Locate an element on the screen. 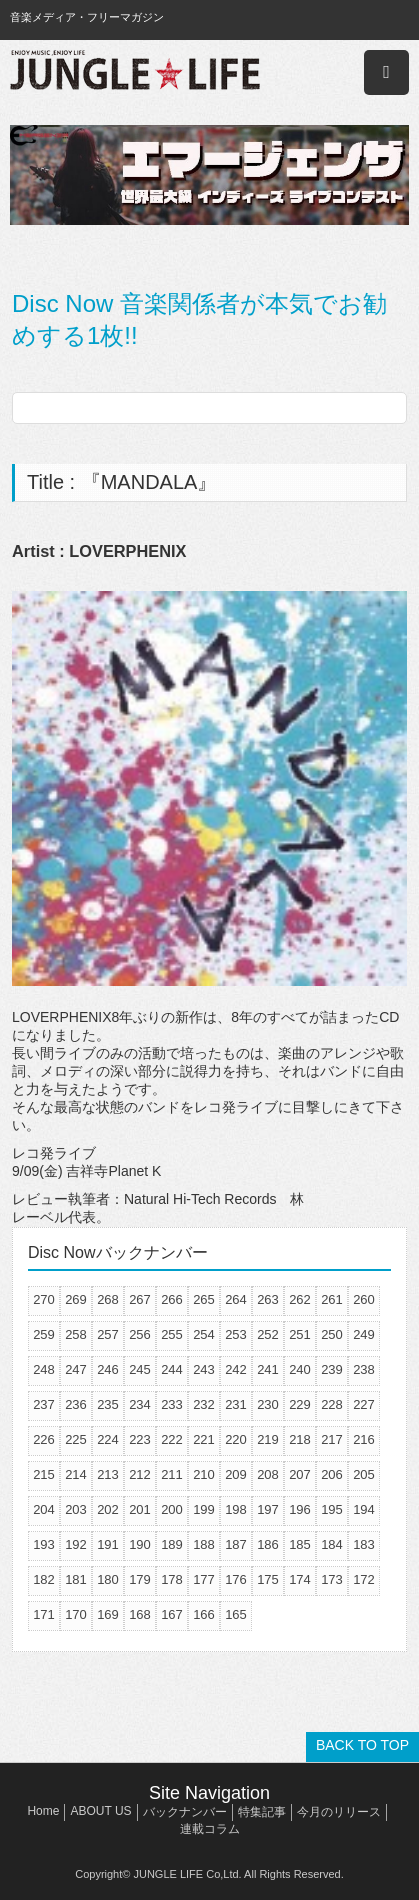  221 is located at coordinates (204, 1439).